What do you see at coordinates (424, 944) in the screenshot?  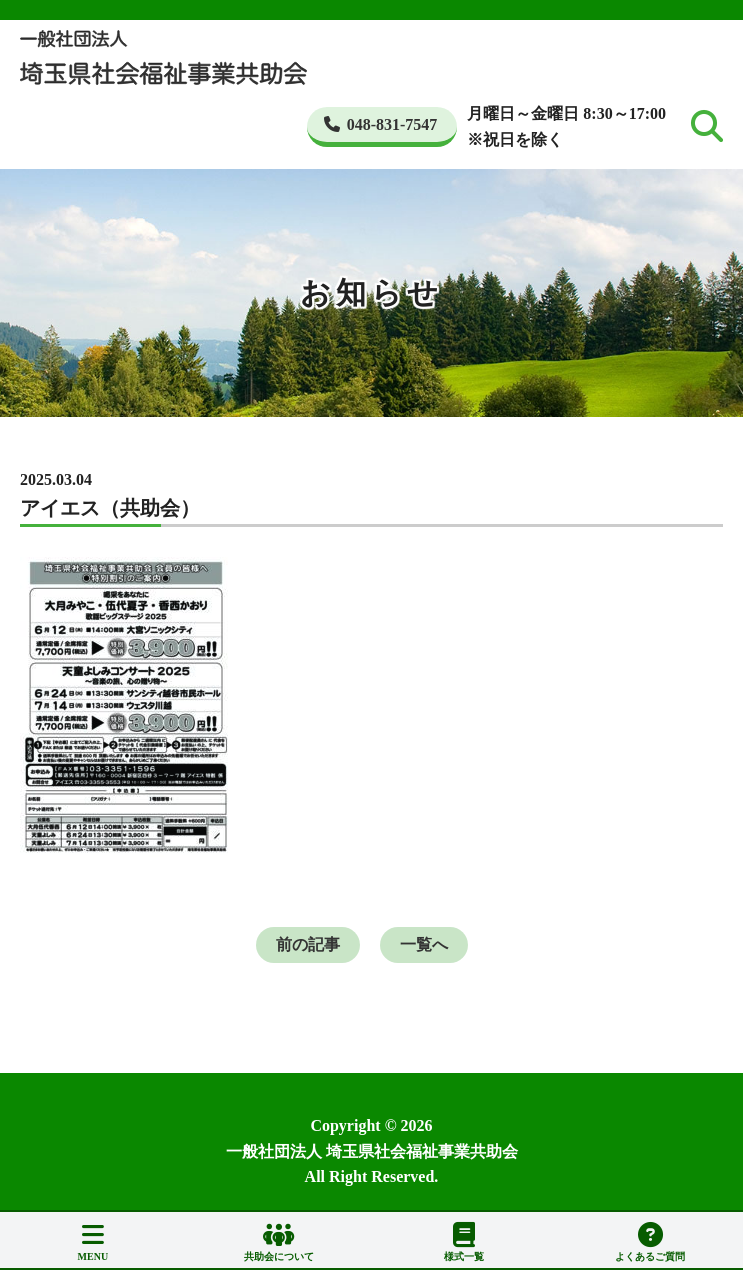 I see `一覧へ` at bounding box center [424, 944].